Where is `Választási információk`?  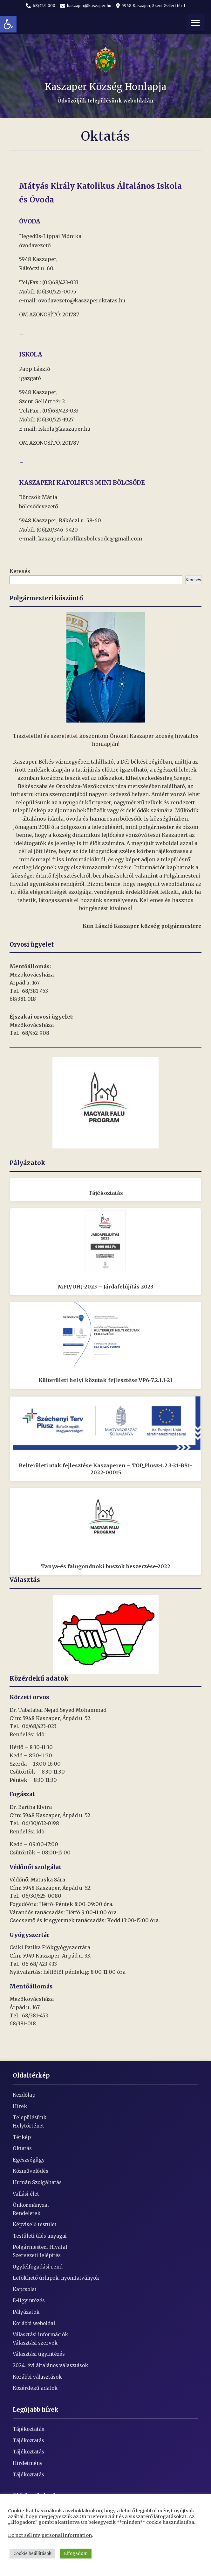 Választási információk is located at coordinates (40, 2335).